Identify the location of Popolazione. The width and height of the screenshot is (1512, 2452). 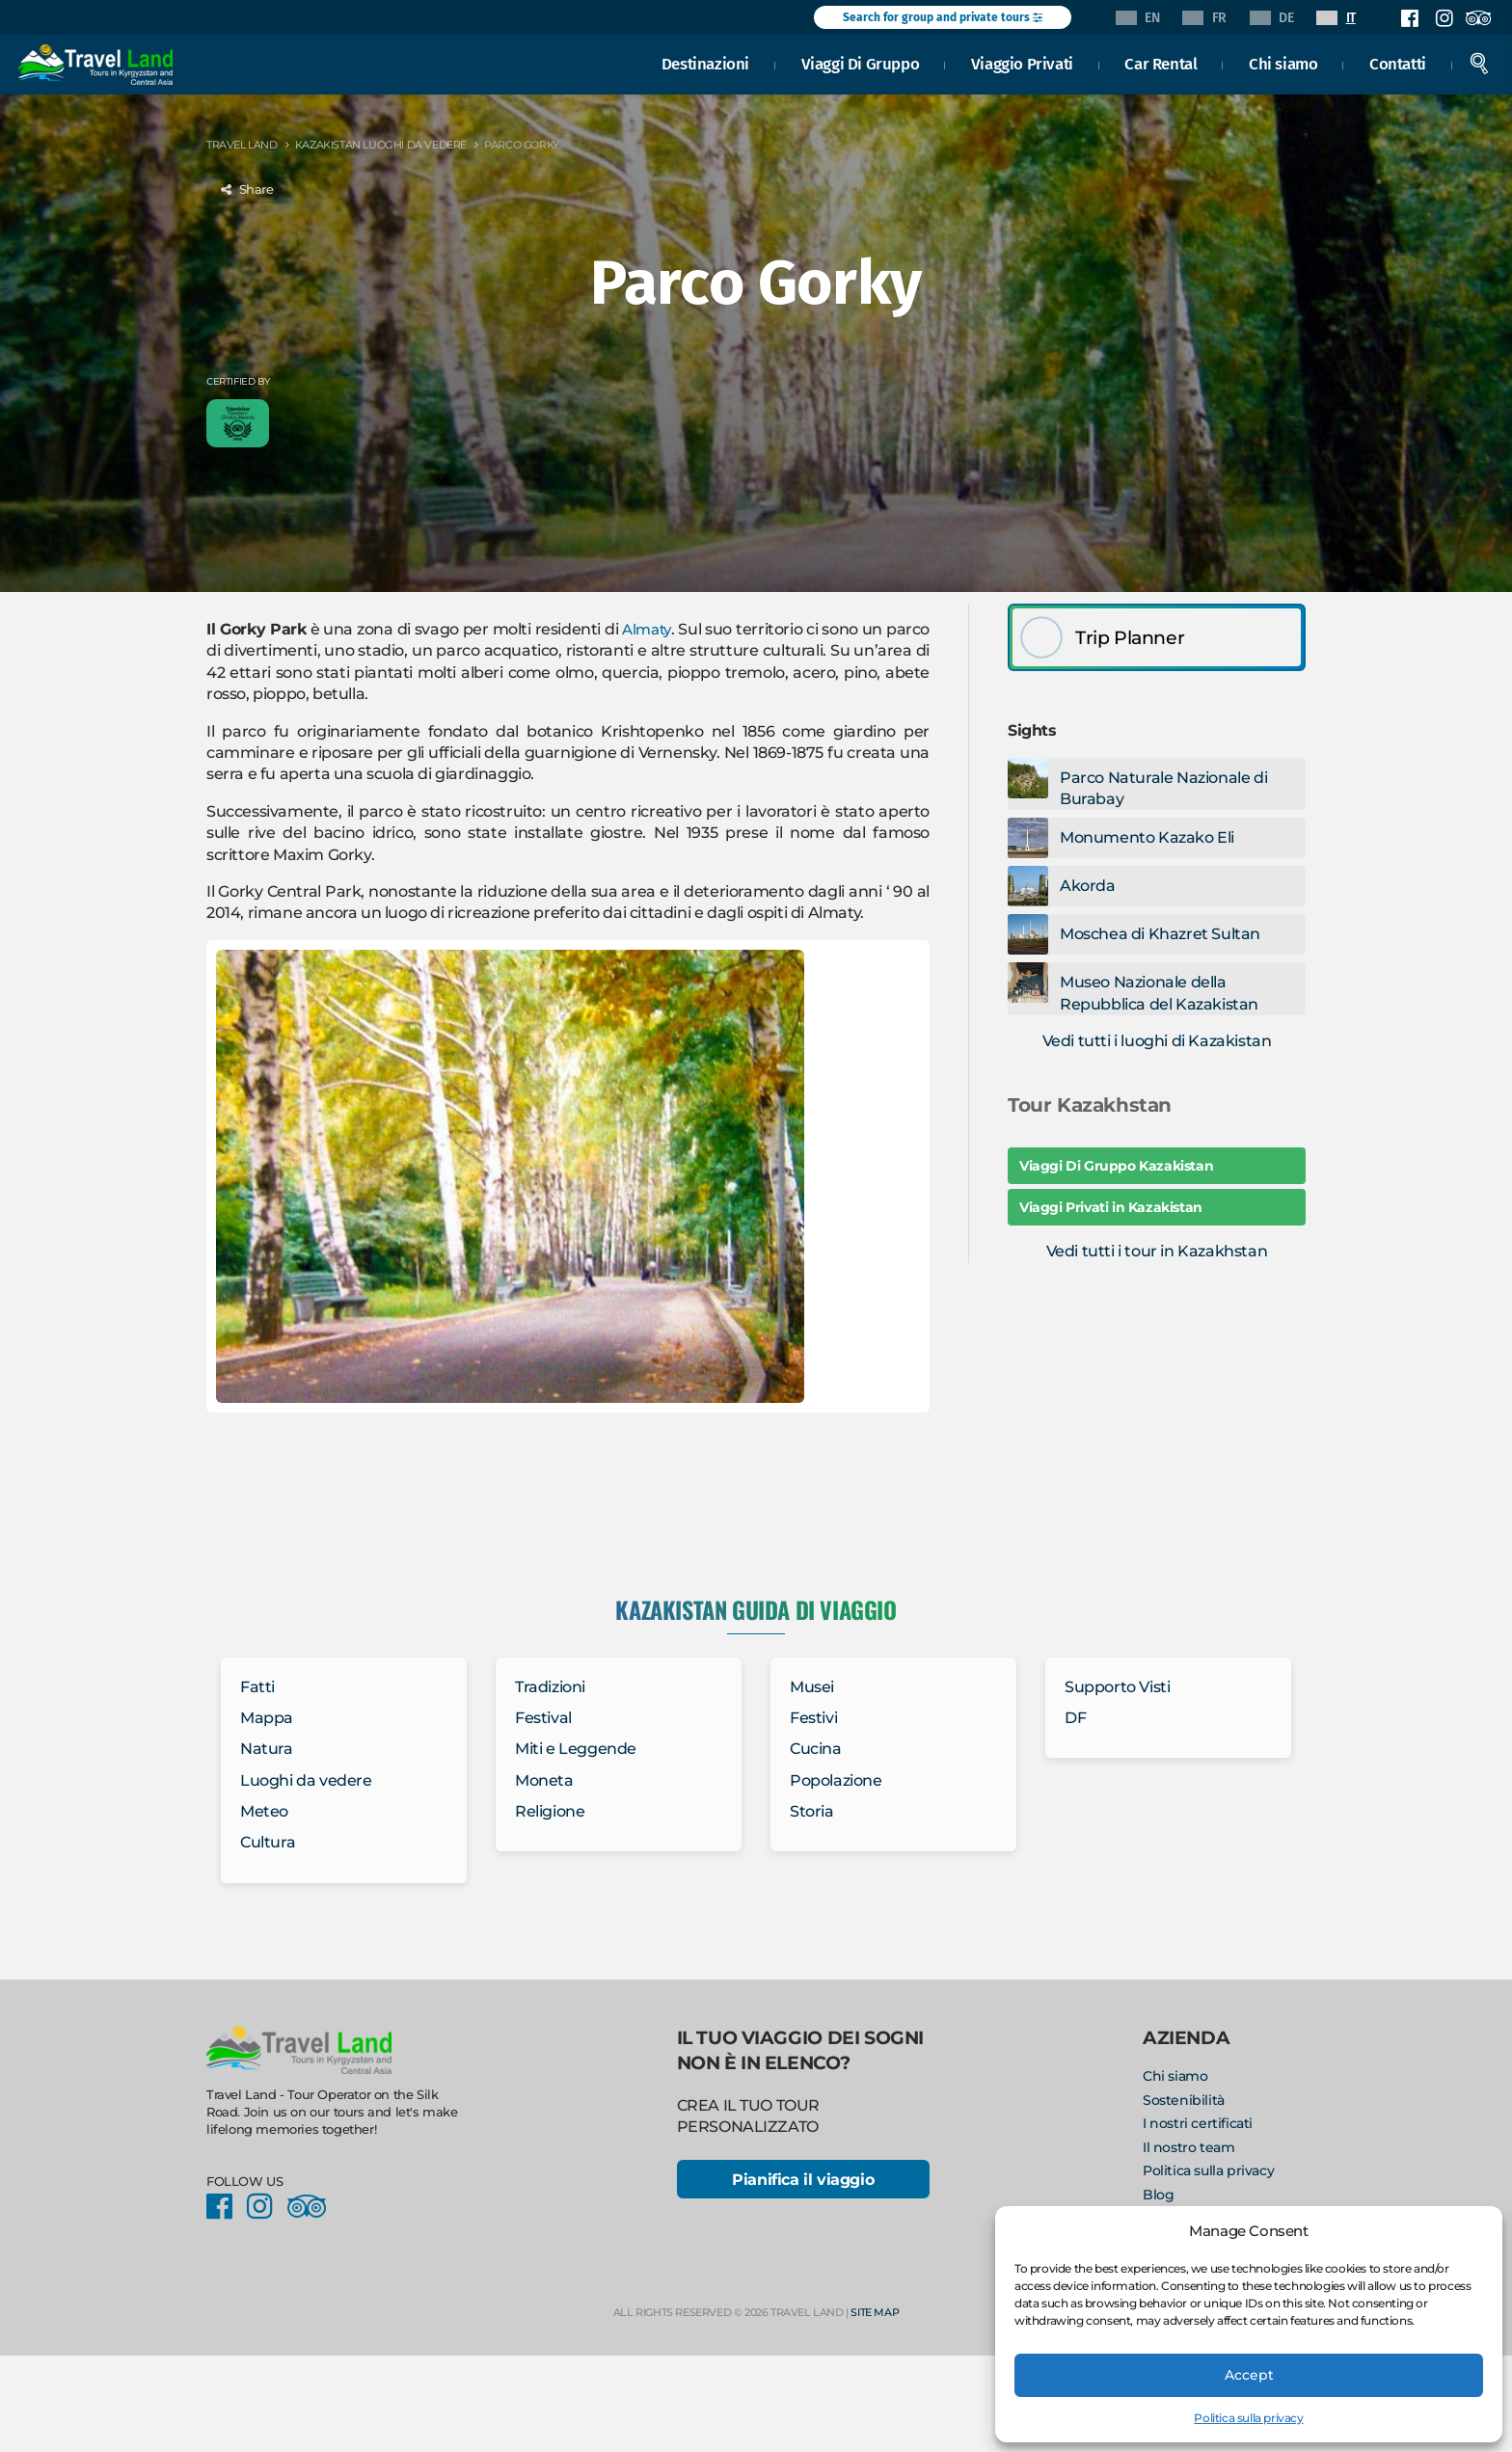
(836, 1780).